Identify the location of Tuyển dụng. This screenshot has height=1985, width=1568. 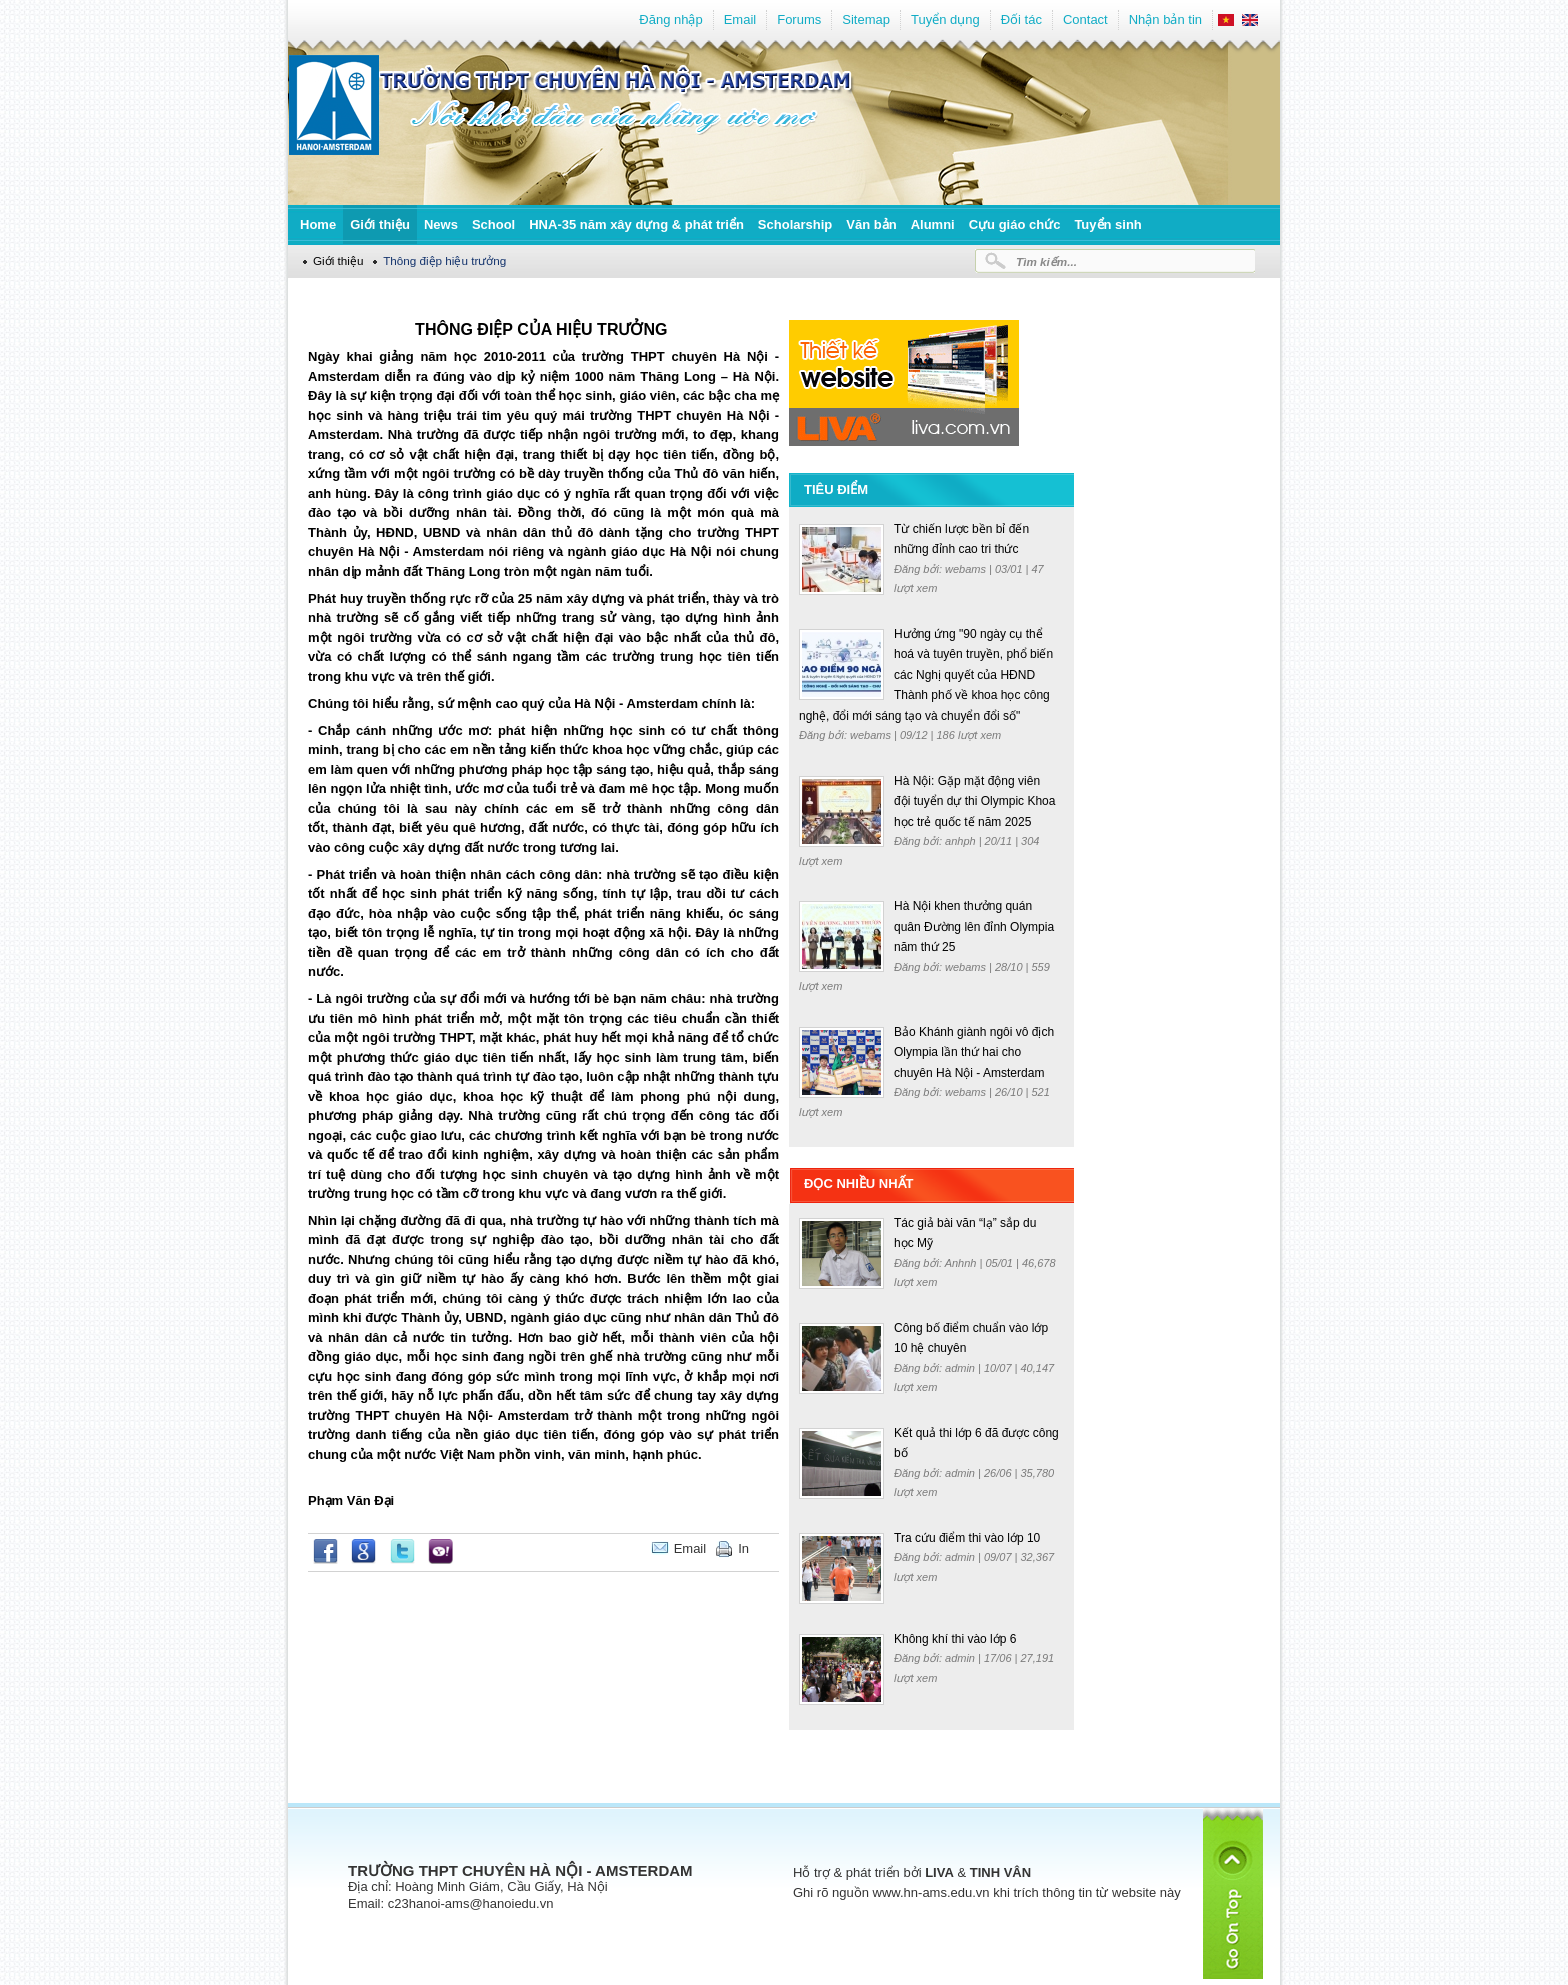
(945, 19).